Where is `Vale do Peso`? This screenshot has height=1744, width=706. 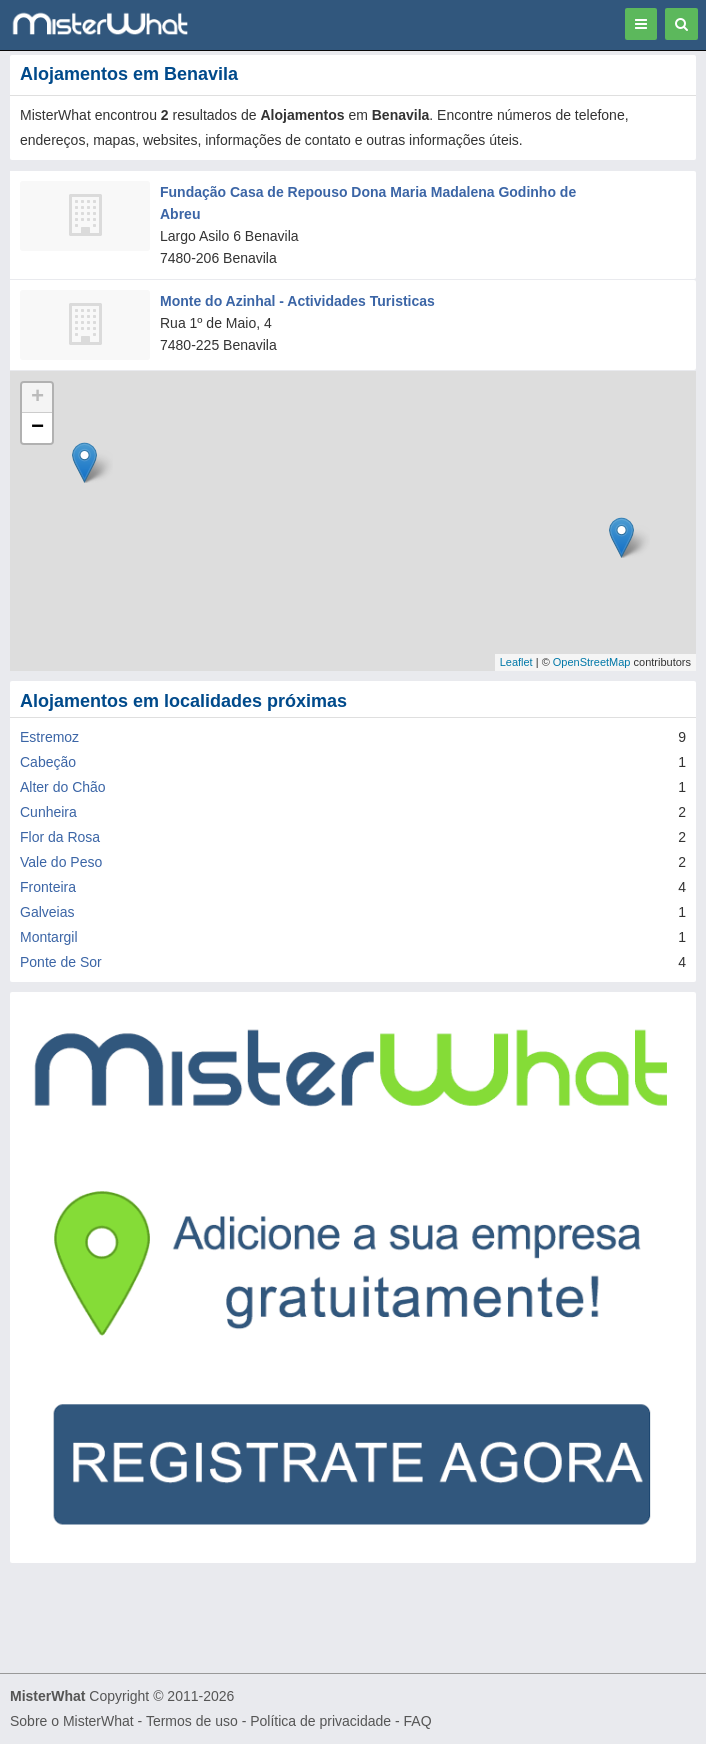
Vale do Peso is located at coordinates (61, 862).